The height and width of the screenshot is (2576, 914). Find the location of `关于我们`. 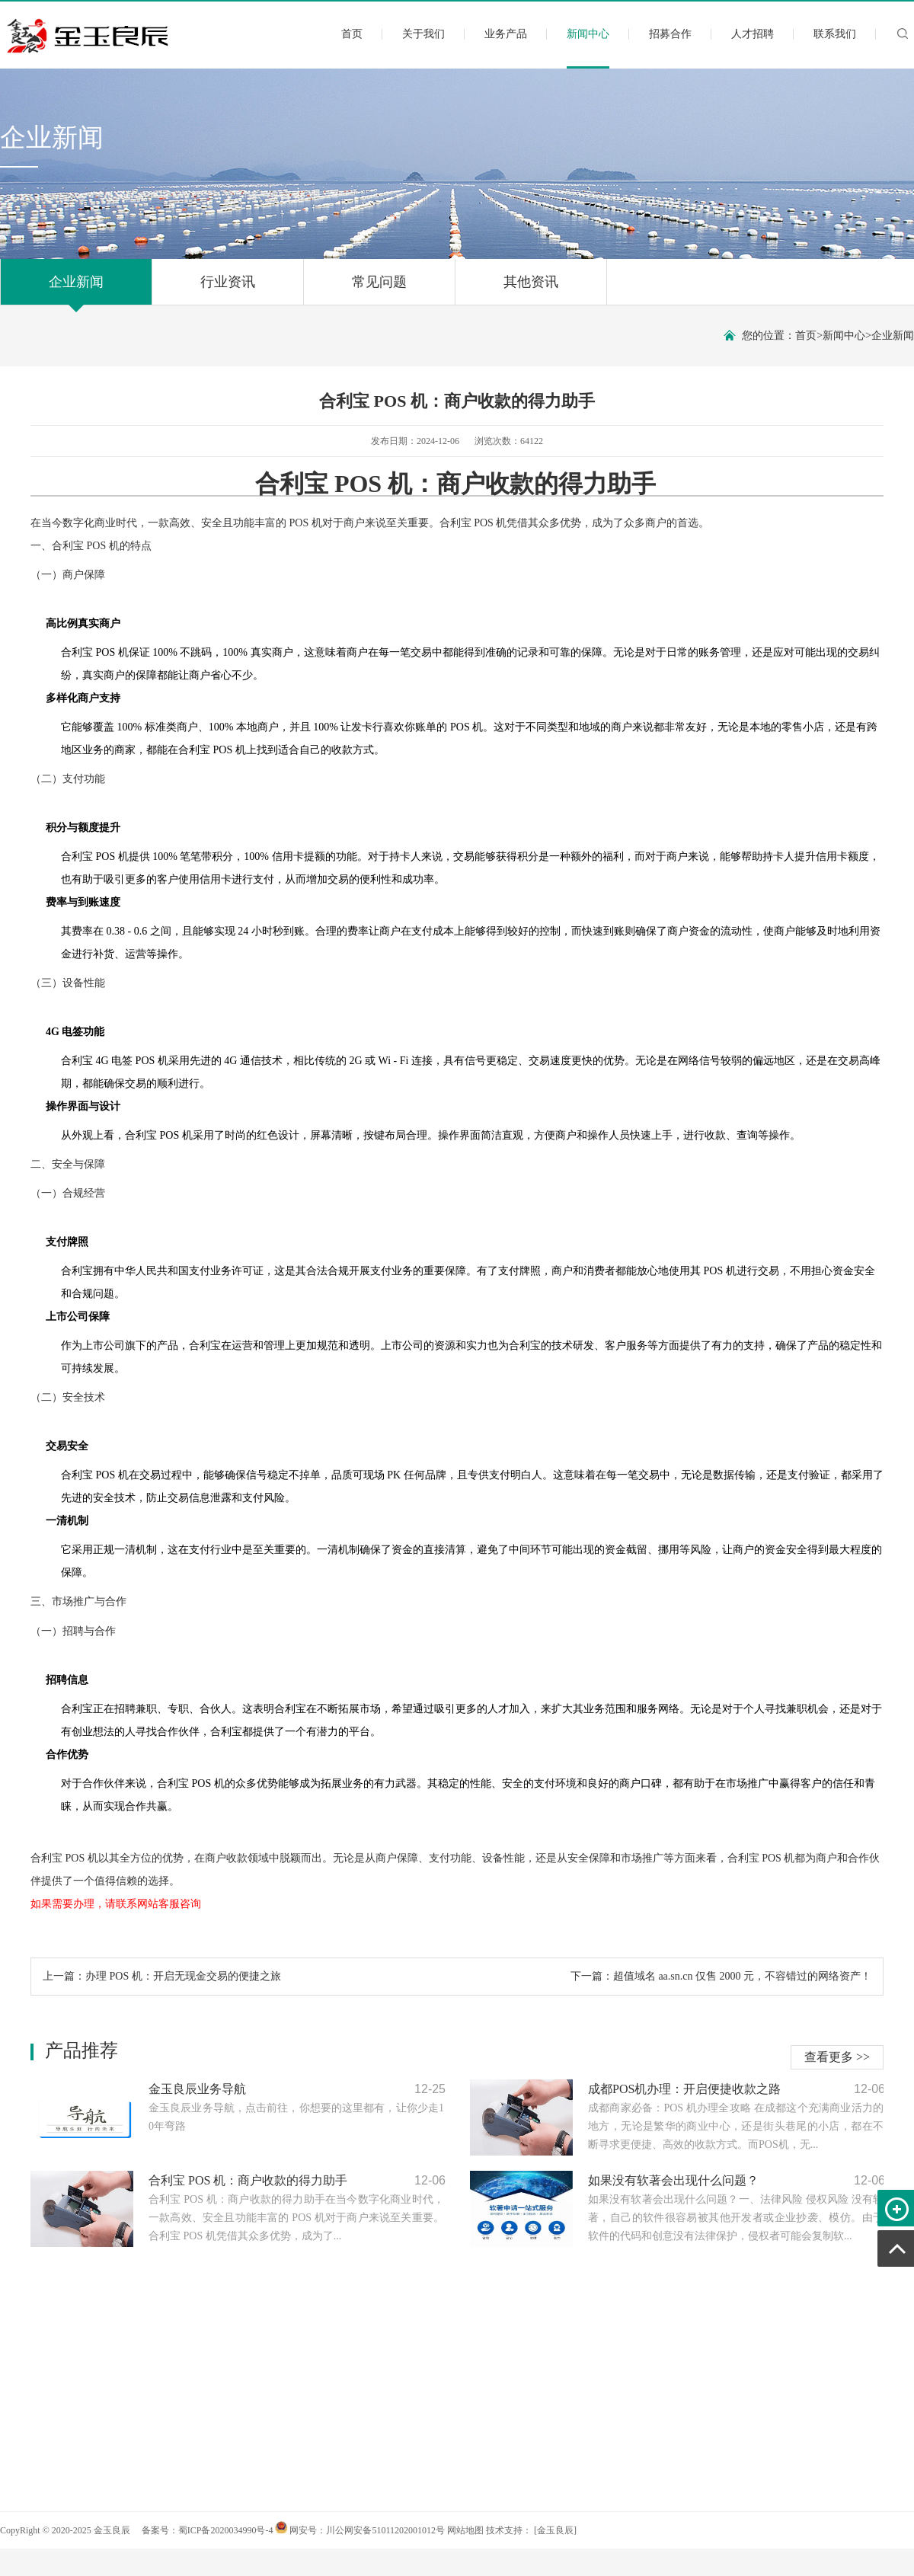

关于我们 is located at coordinates (423, 34).